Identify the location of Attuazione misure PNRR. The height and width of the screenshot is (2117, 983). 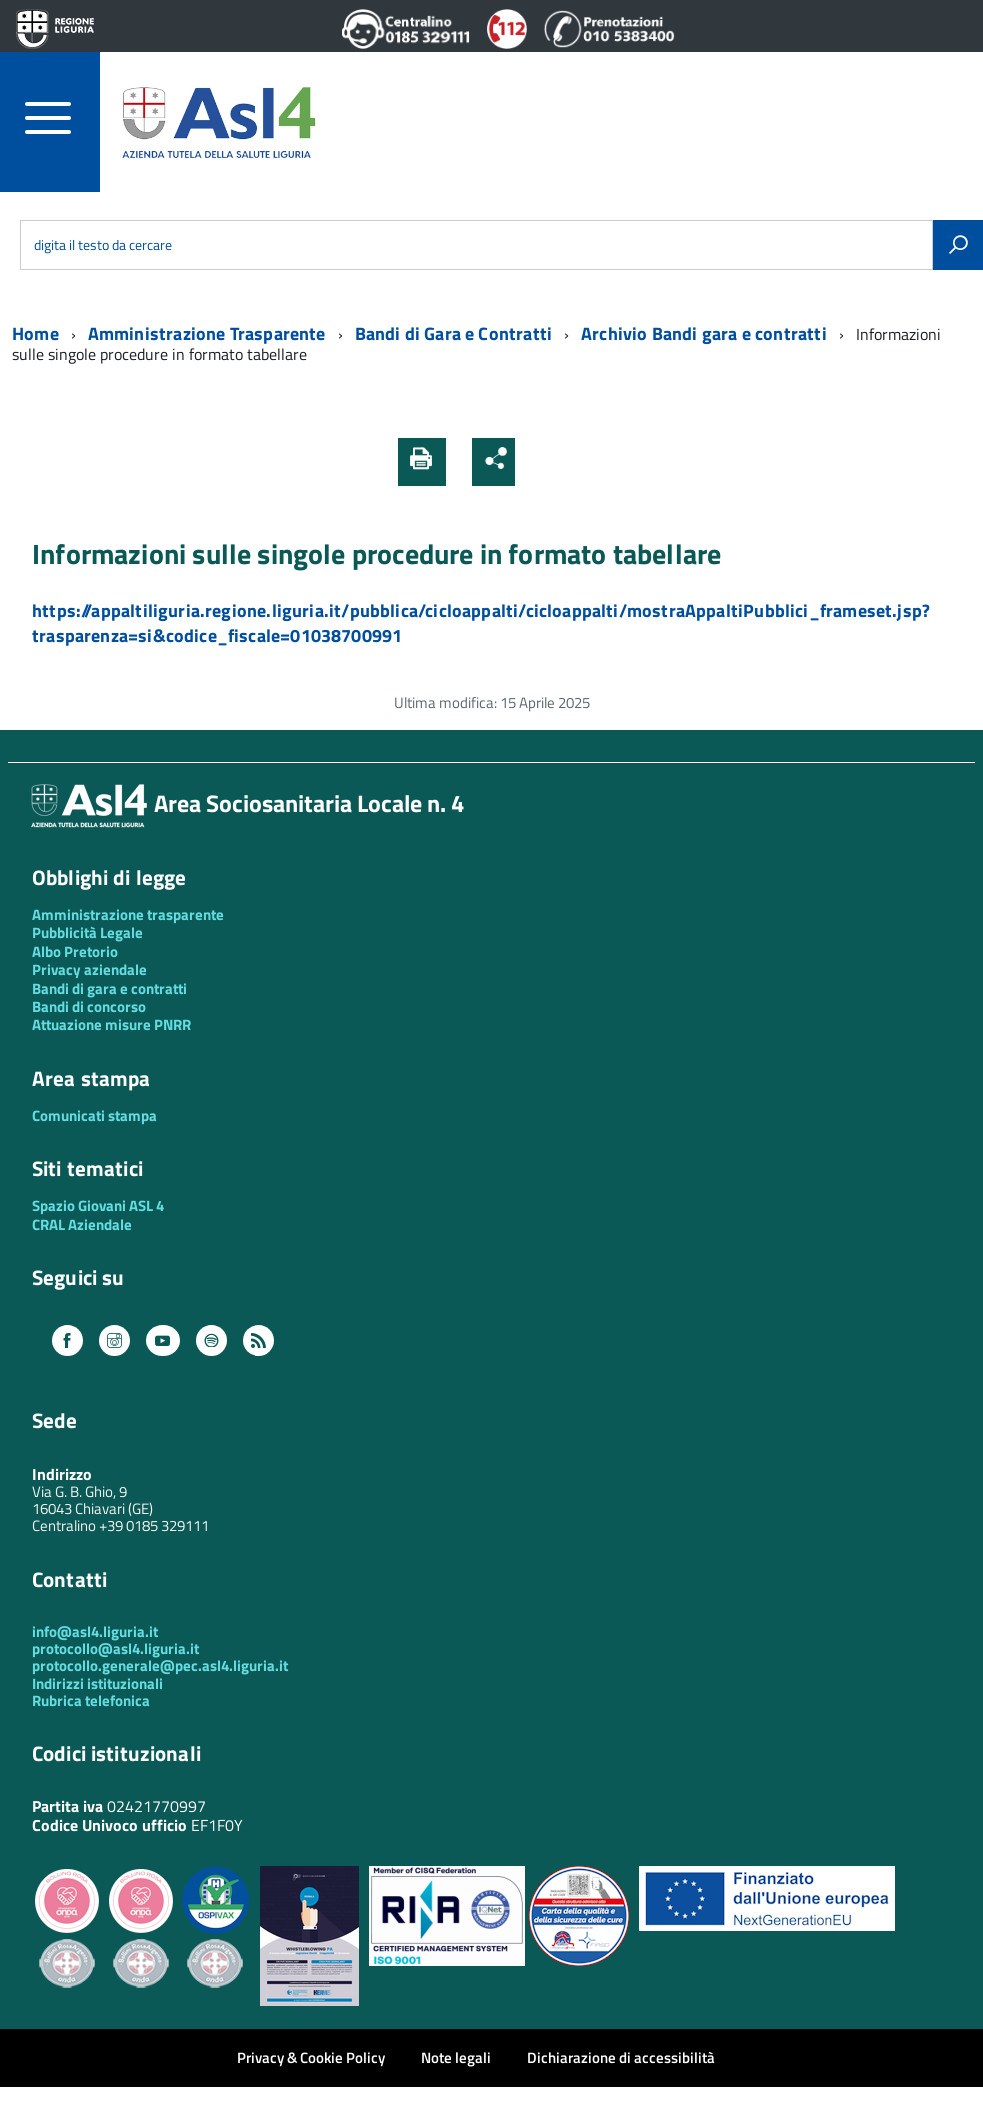
(111, 1024).